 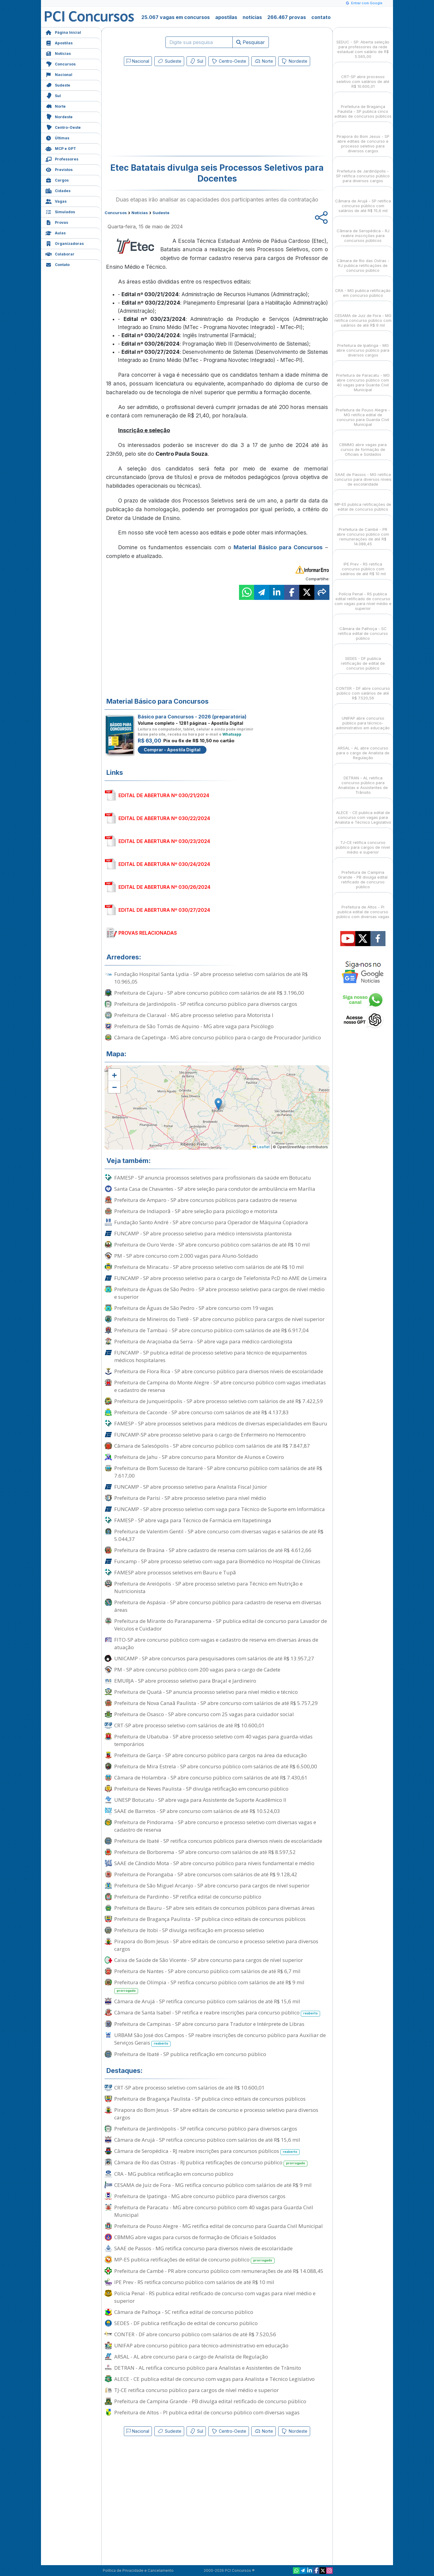 What do you see at coordinates (196, 1211) in the screenshot?
I see `Prefeitura de Indiaporã - SP abre seleção para psicólogo e motorista` at bounding box center [196, 1211].